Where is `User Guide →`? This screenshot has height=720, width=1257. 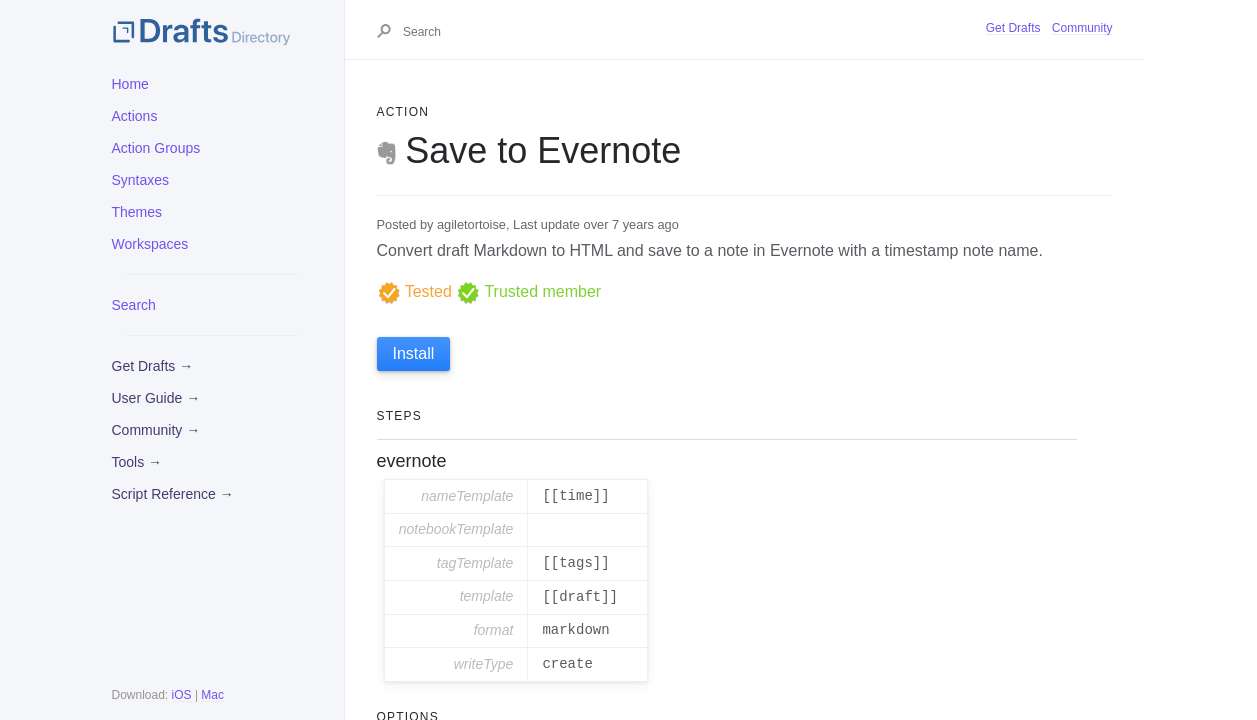
User Guide → is located at coordinates (156, 398).